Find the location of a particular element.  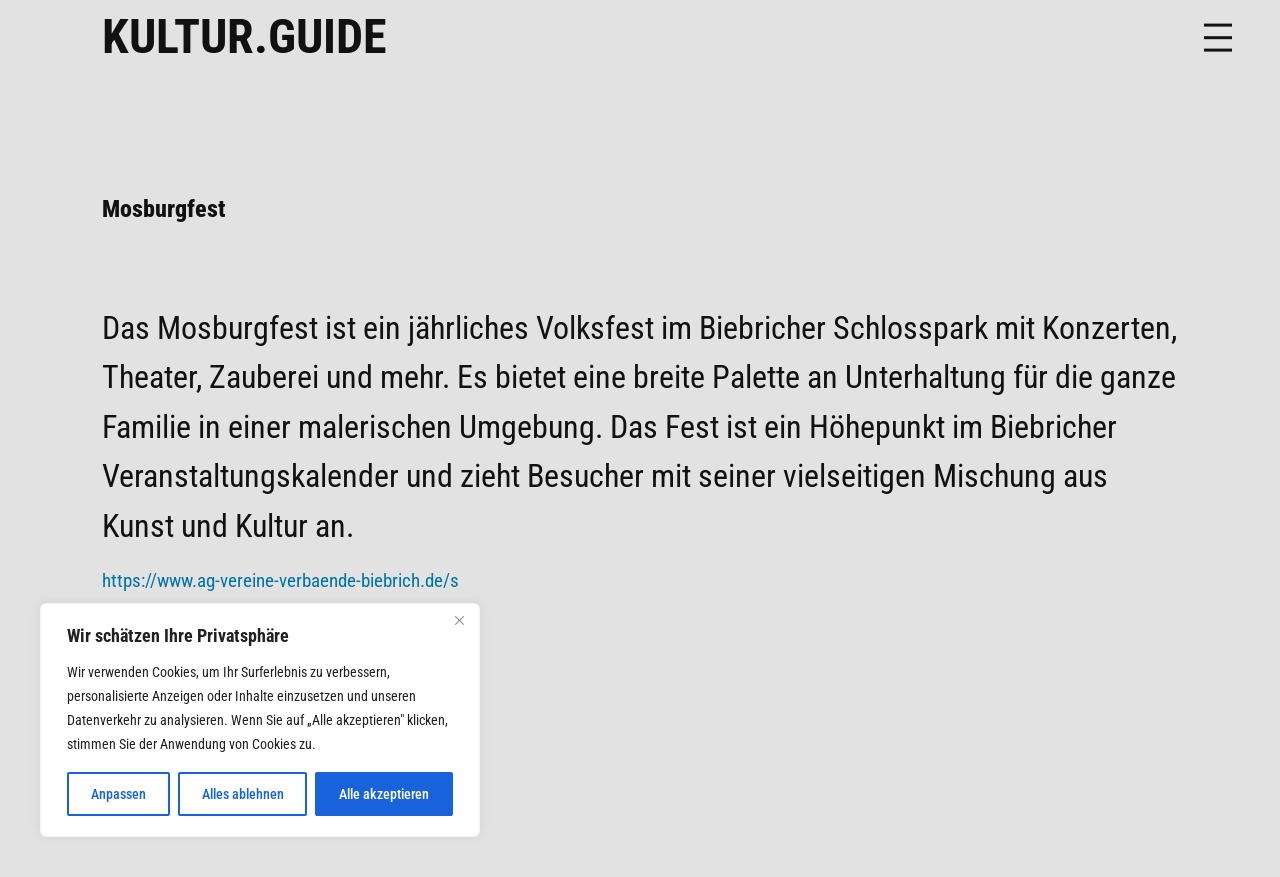

[region] is located at coordinates (260, 720).